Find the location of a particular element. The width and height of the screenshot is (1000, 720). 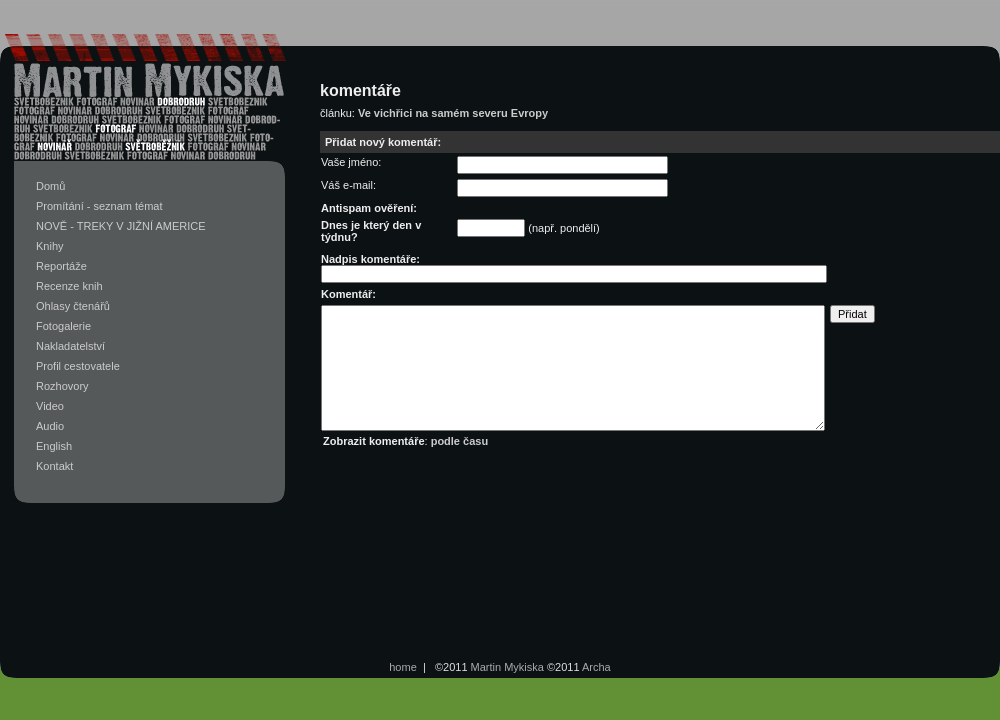

Video is located at coordinates (50, 406).